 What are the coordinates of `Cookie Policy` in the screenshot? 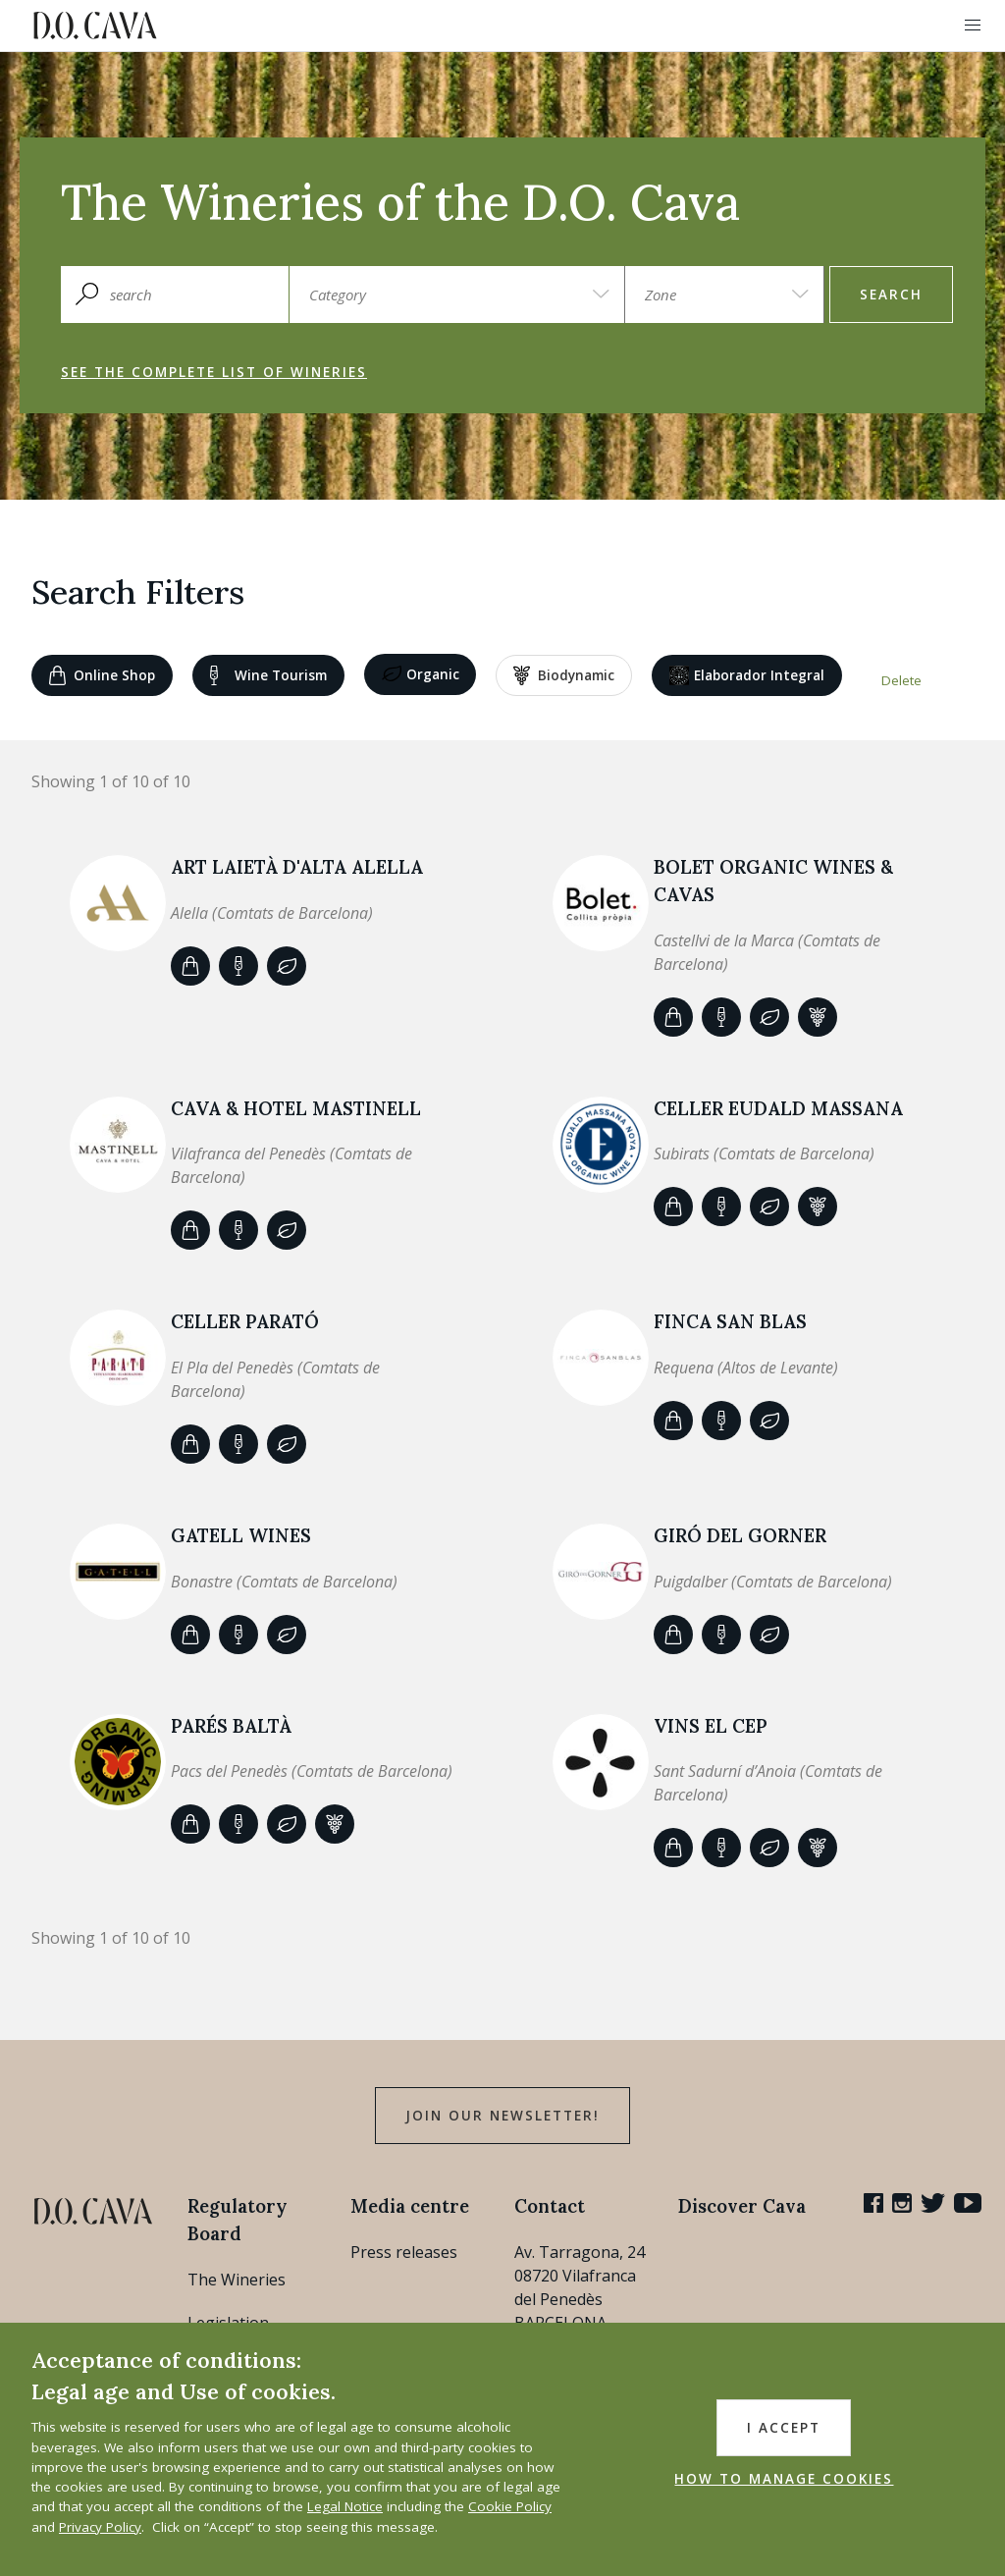 It's located at (510, 2506).